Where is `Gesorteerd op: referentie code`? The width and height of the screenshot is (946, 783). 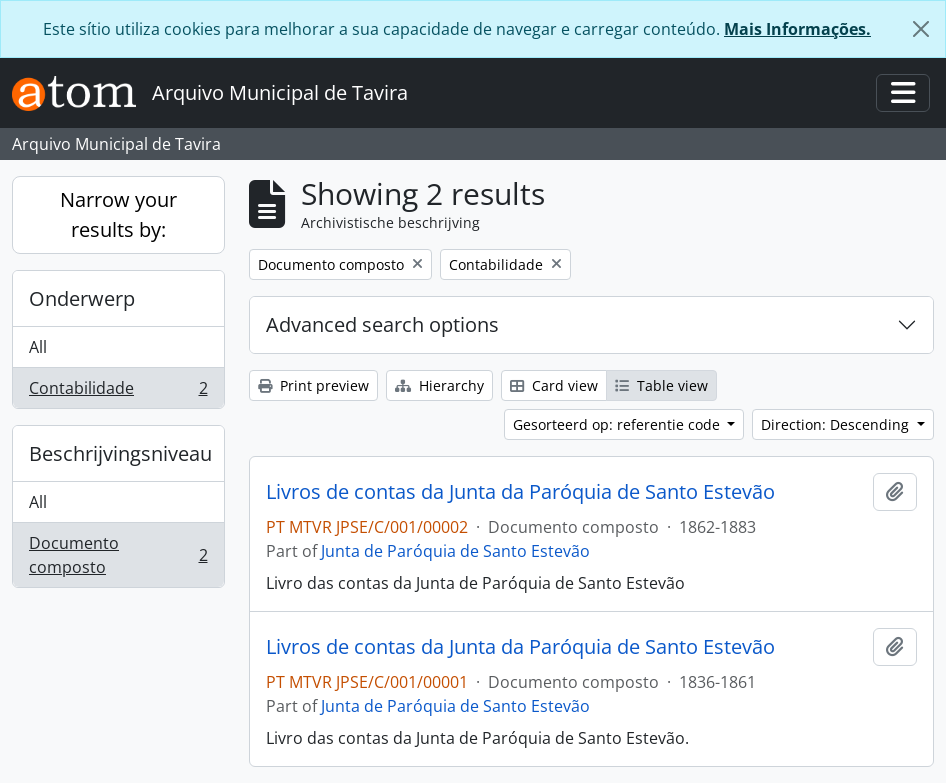
Gesorteerd op: referentie code is located at coordinates (618, 424).